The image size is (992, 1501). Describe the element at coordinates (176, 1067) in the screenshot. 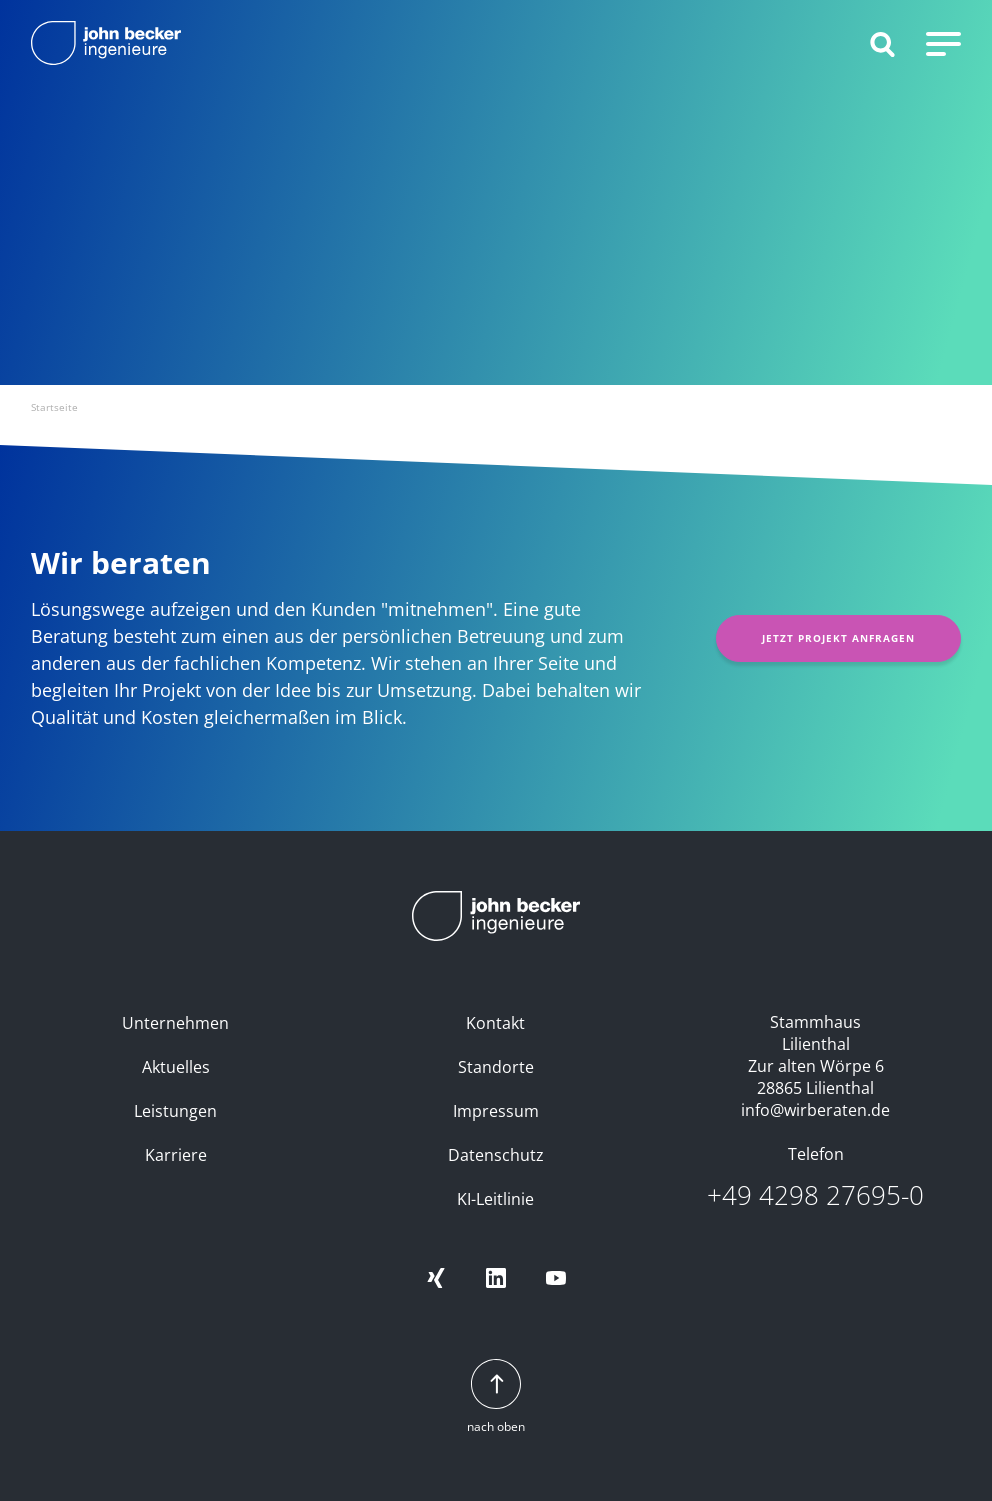

I see `Aktuelles` at that location.